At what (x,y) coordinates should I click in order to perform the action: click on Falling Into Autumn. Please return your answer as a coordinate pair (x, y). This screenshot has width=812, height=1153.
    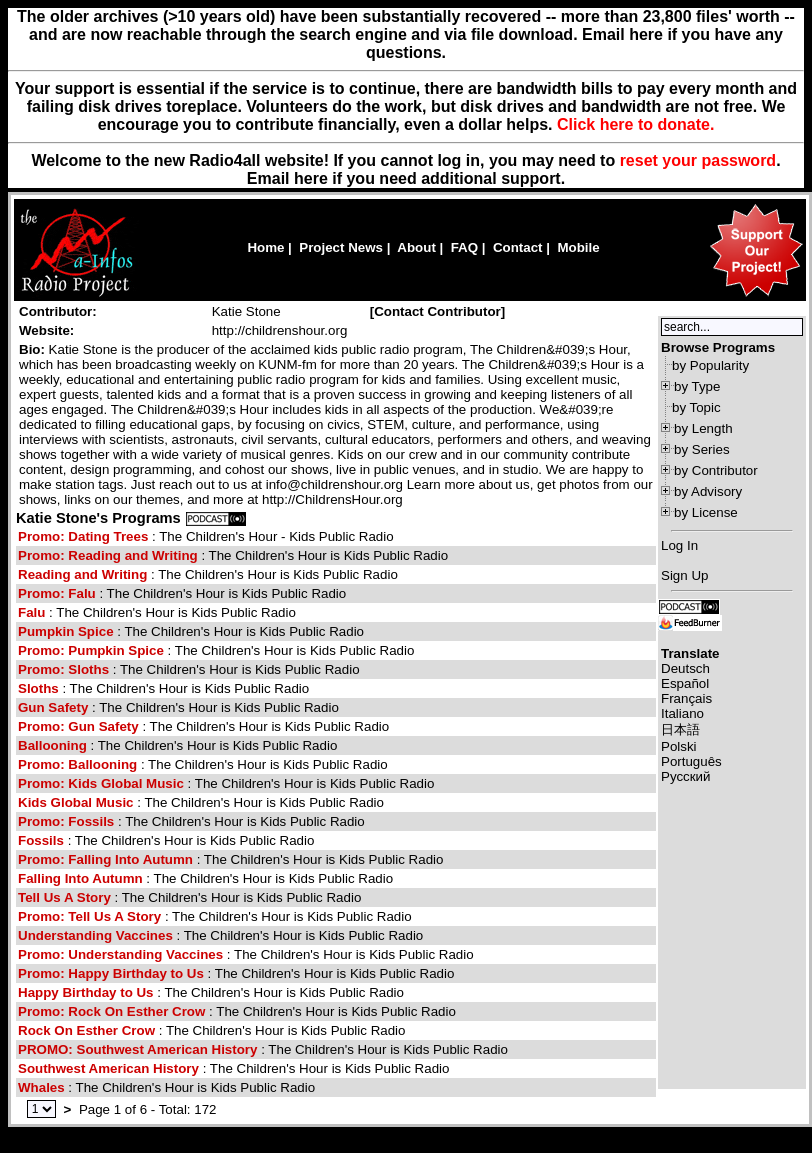
    Looking at the image, I should click on (80, 878).